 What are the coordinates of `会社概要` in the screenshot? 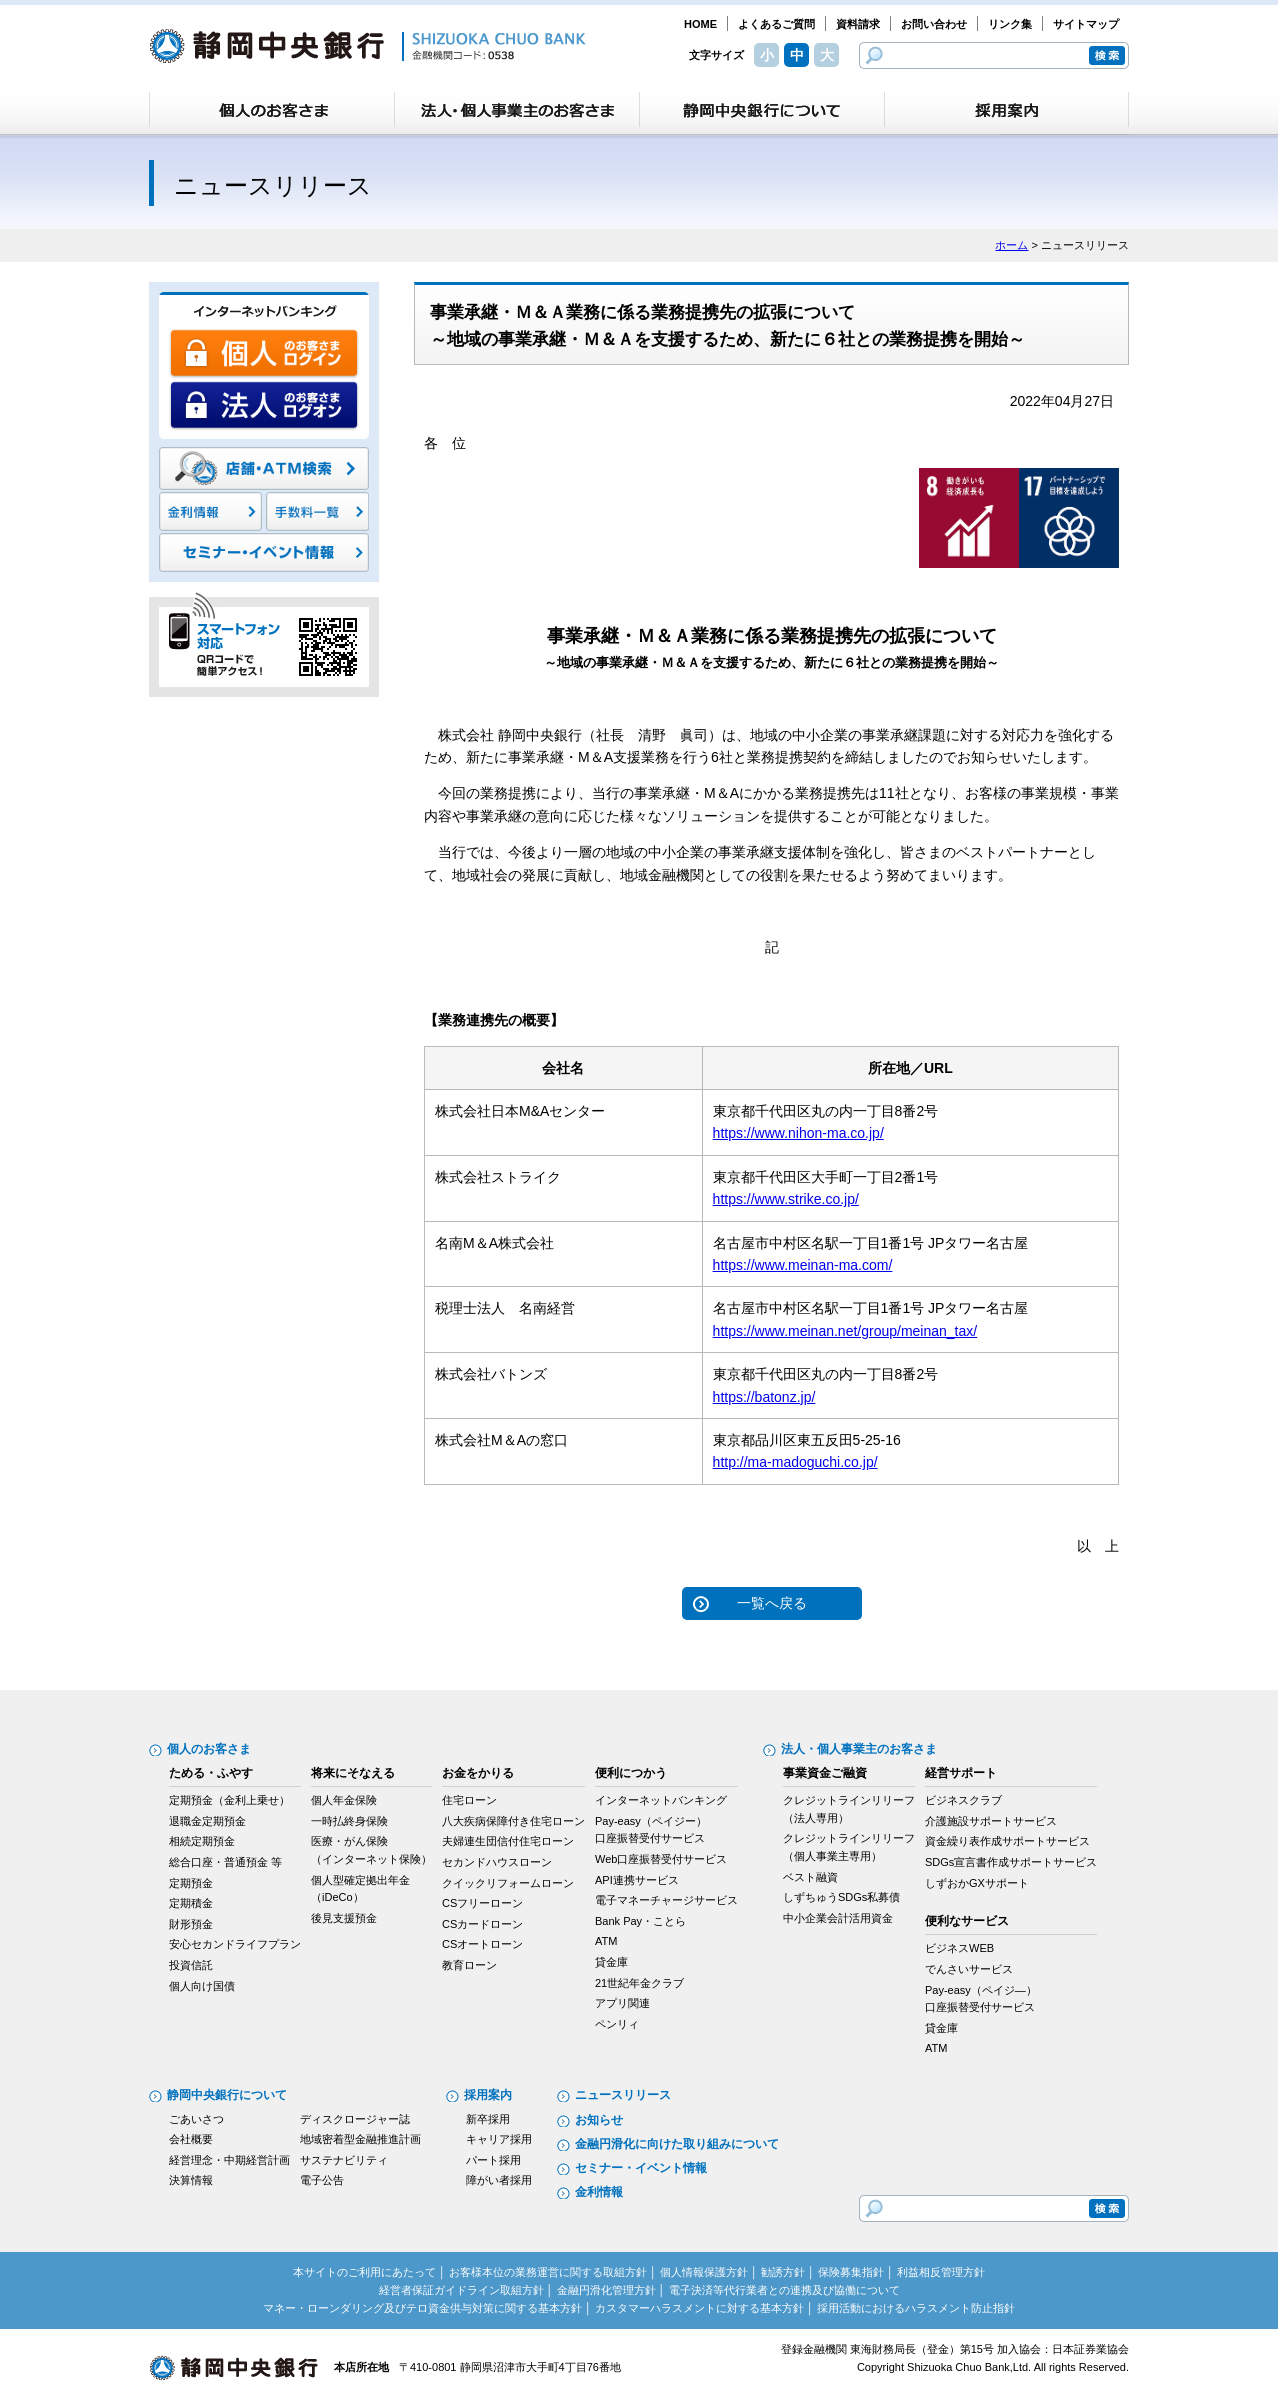 It's located at (191, 2139).